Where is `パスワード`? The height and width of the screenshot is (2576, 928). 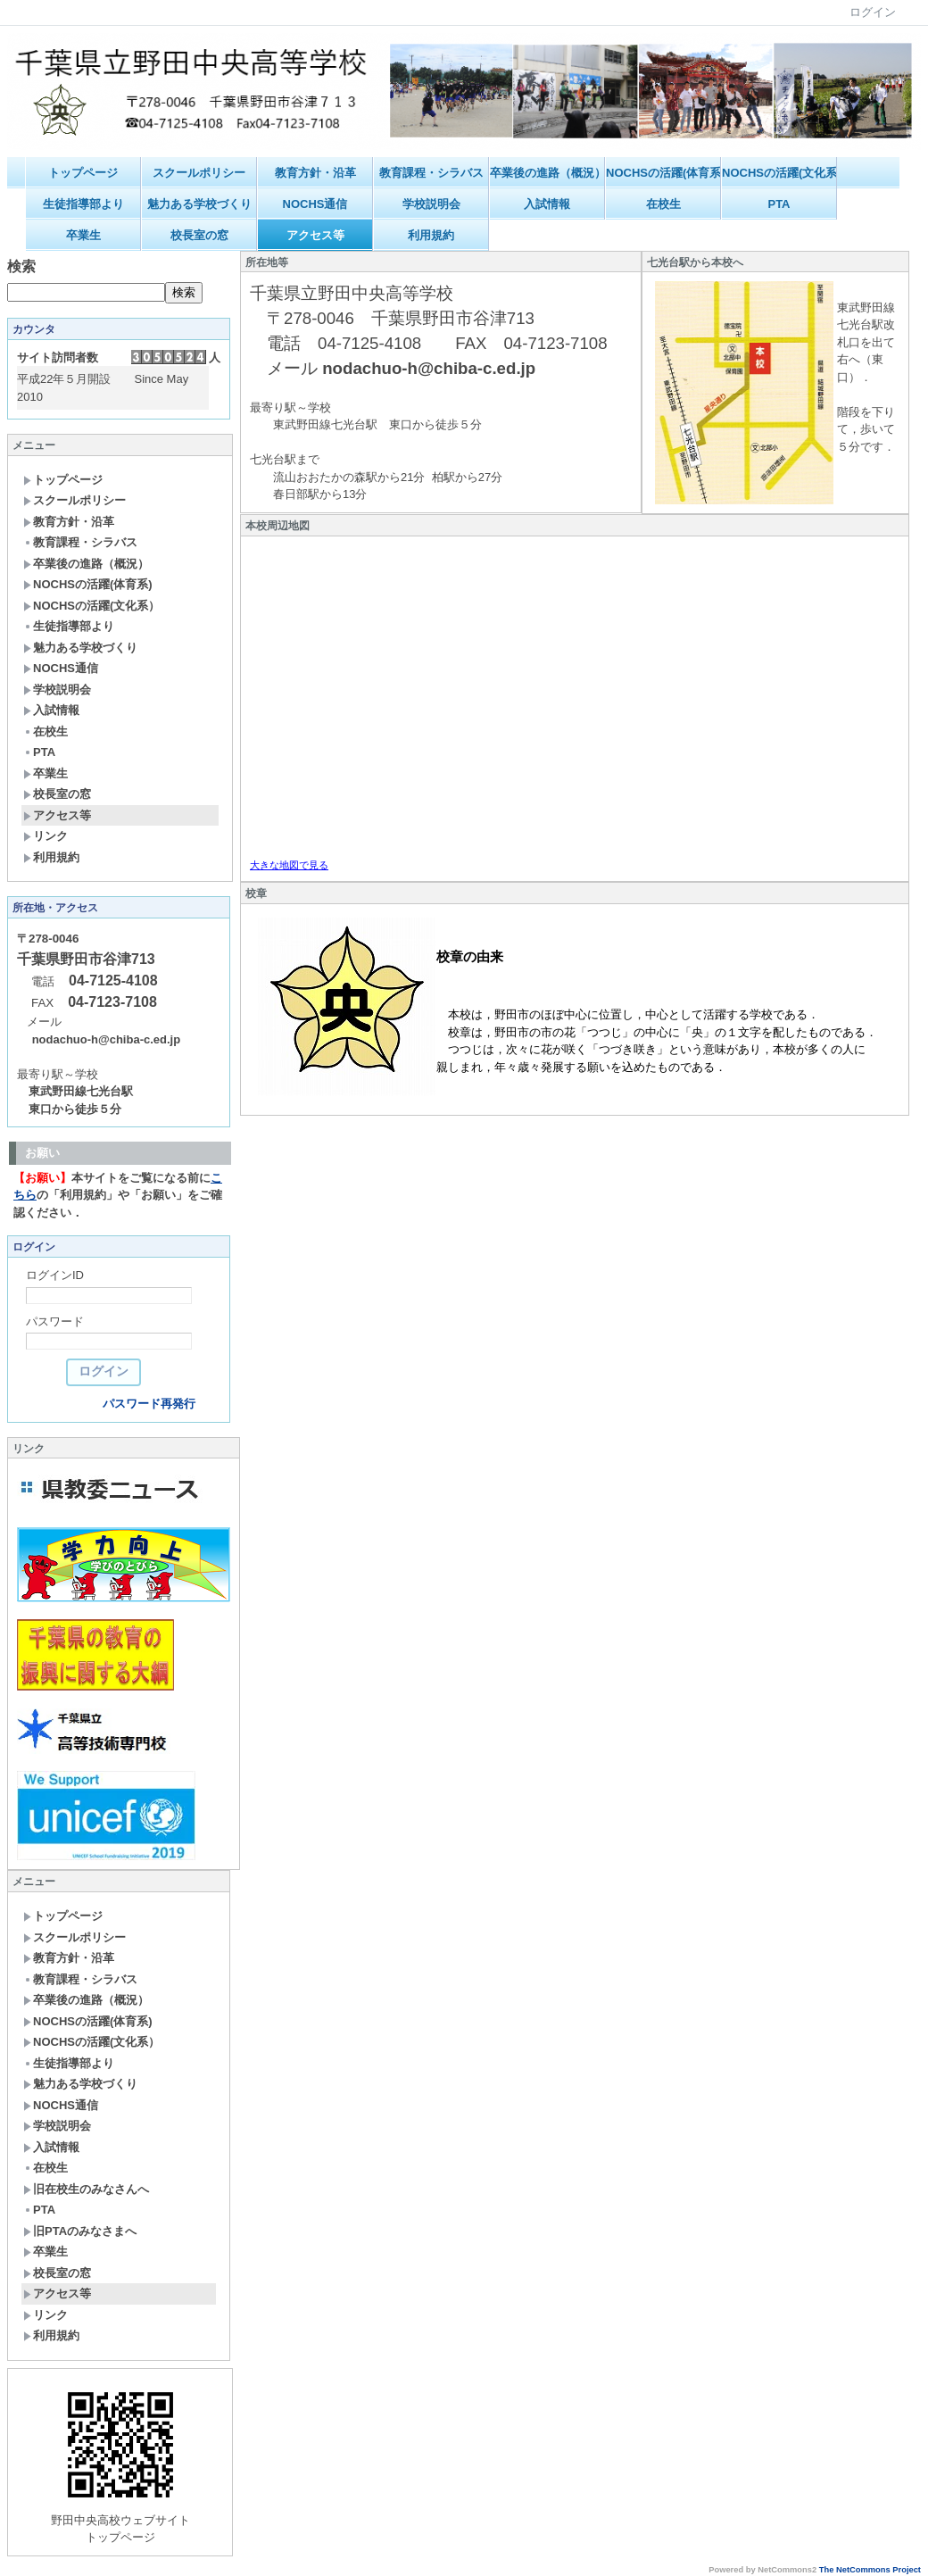
パスワード is located at coordinates (55, 1321).